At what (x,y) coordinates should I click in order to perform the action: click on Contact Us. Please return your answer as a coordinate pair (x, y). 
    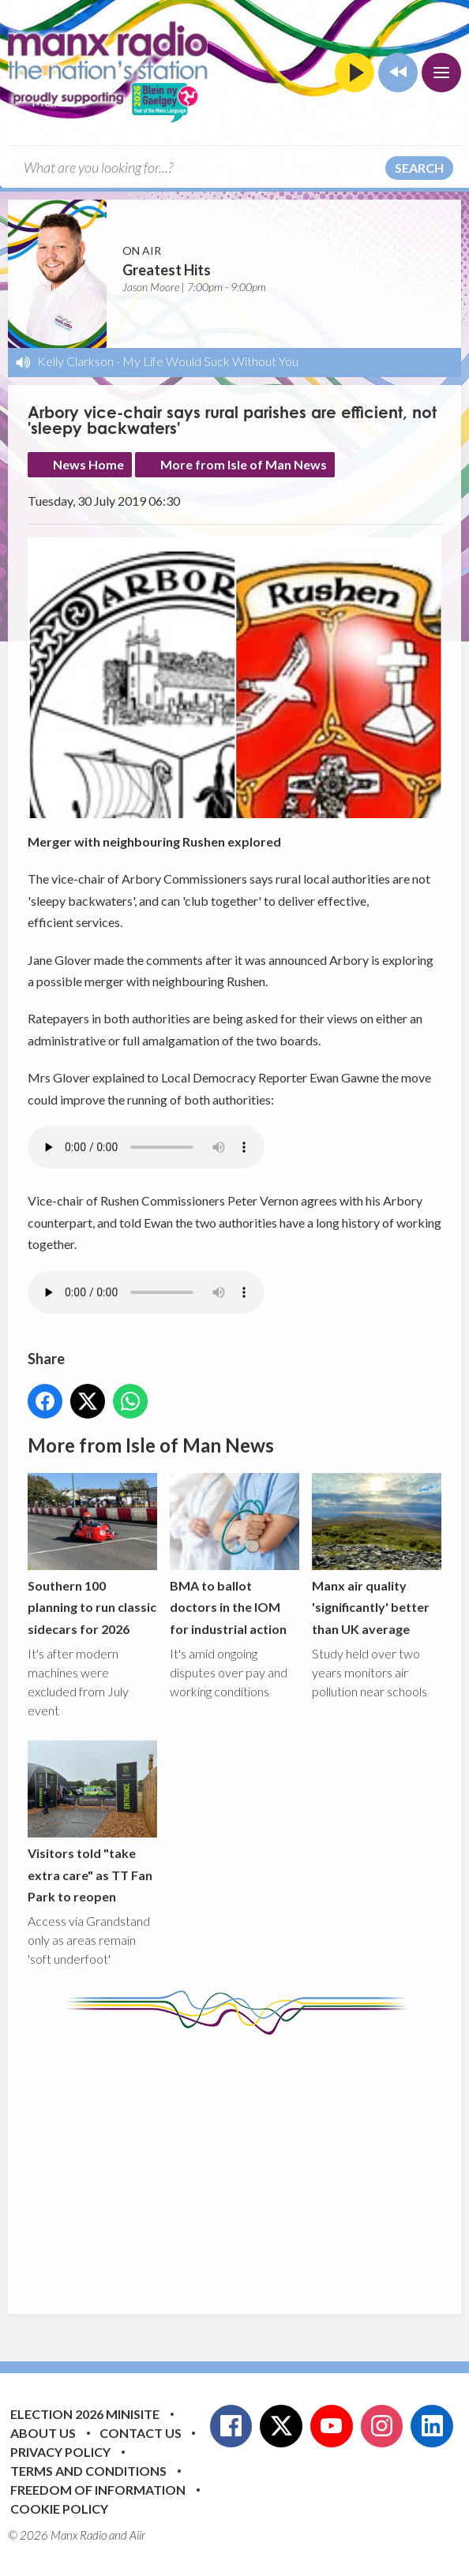
    Looking at the image, I should click on (140, 2432).